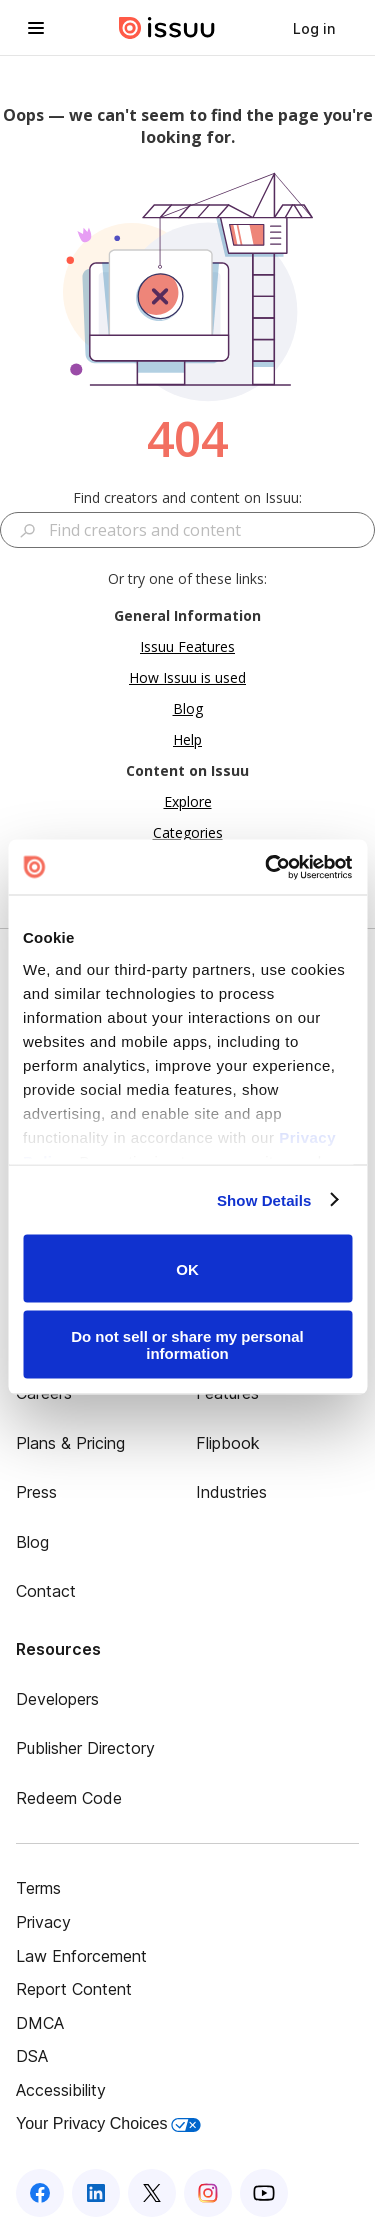 The image size is (375, 2233). What do you see at coordinates (85, 1748) in the screenshot?
I see `Publisher Directory` at bounding box center [85, 1748].